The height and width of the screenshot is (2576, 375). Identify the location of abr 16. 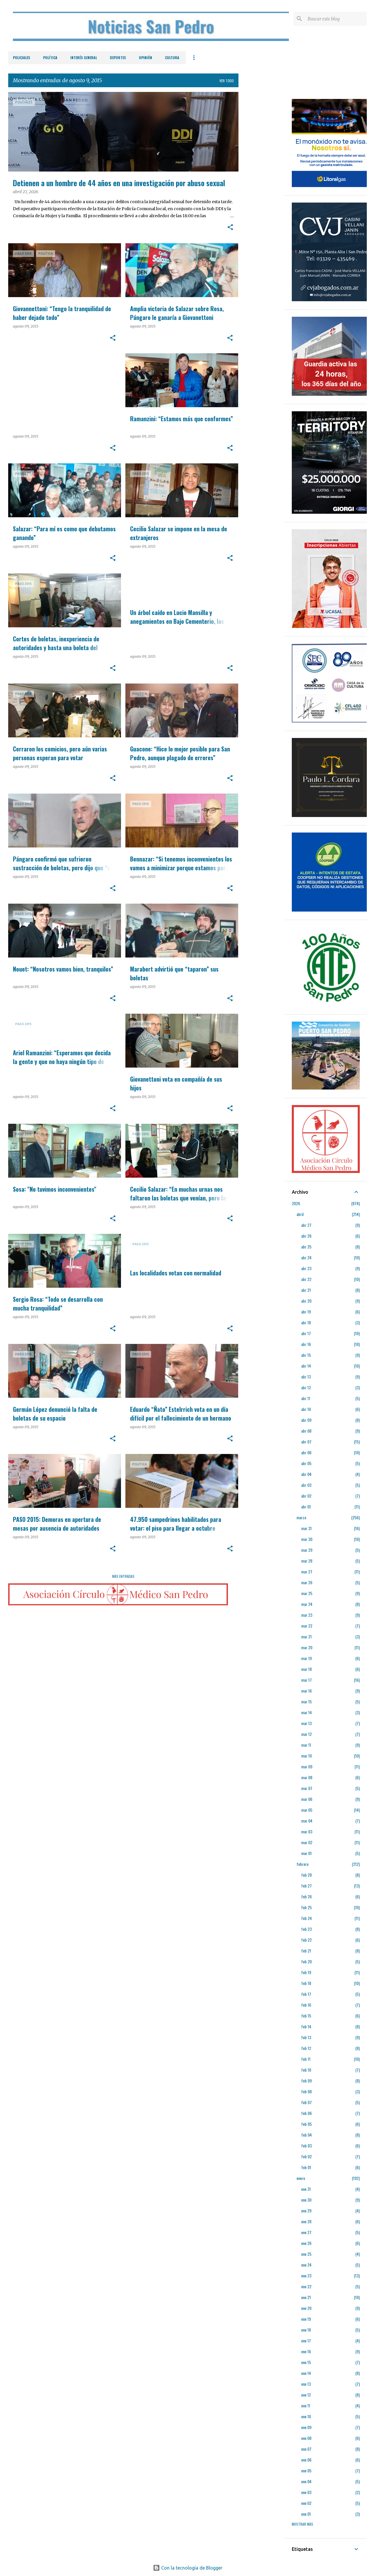
(306, 1344).